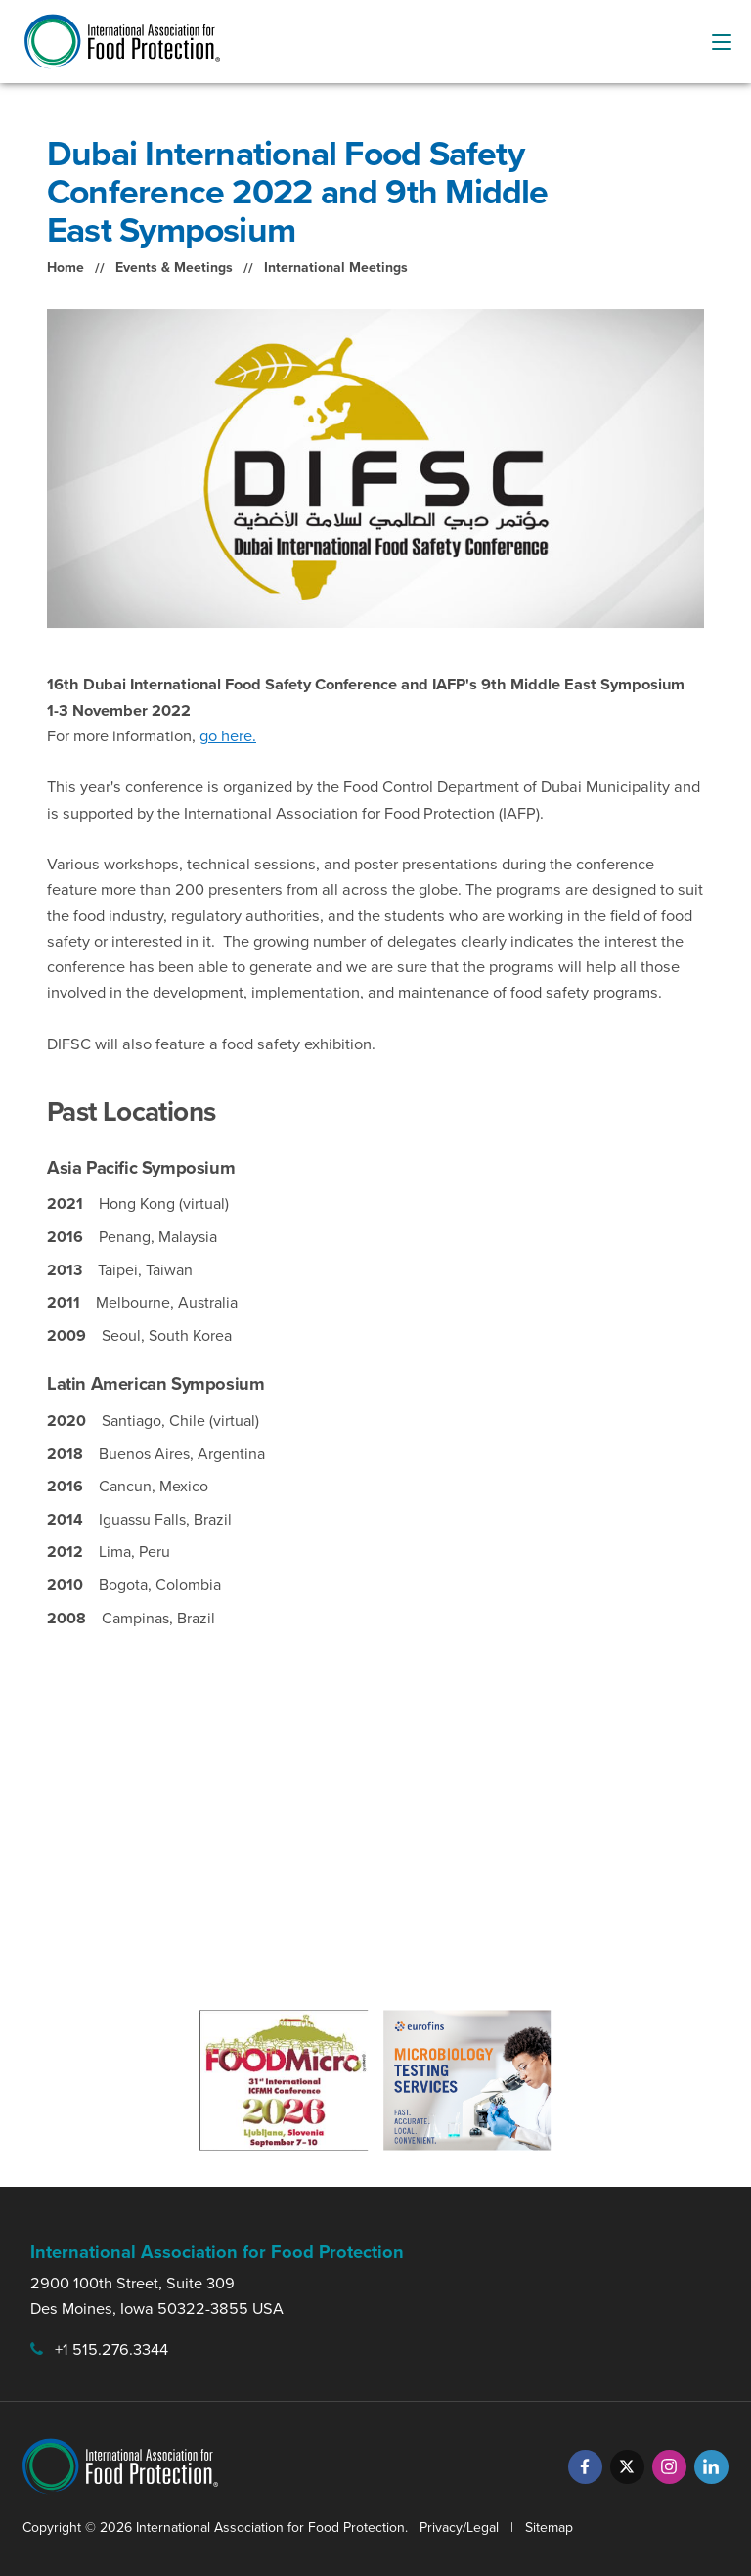 The image size is (751, 2576). What do you see at coordinates (336, 267) in the screenshot?
I see `International Meetings` at bounding box center [336, 267].